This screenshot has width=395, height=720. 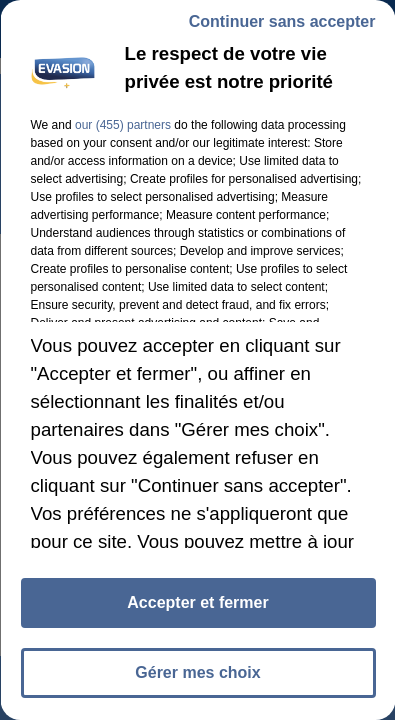 I want to click on Gérer mes choix, so click(x=197, y=672).